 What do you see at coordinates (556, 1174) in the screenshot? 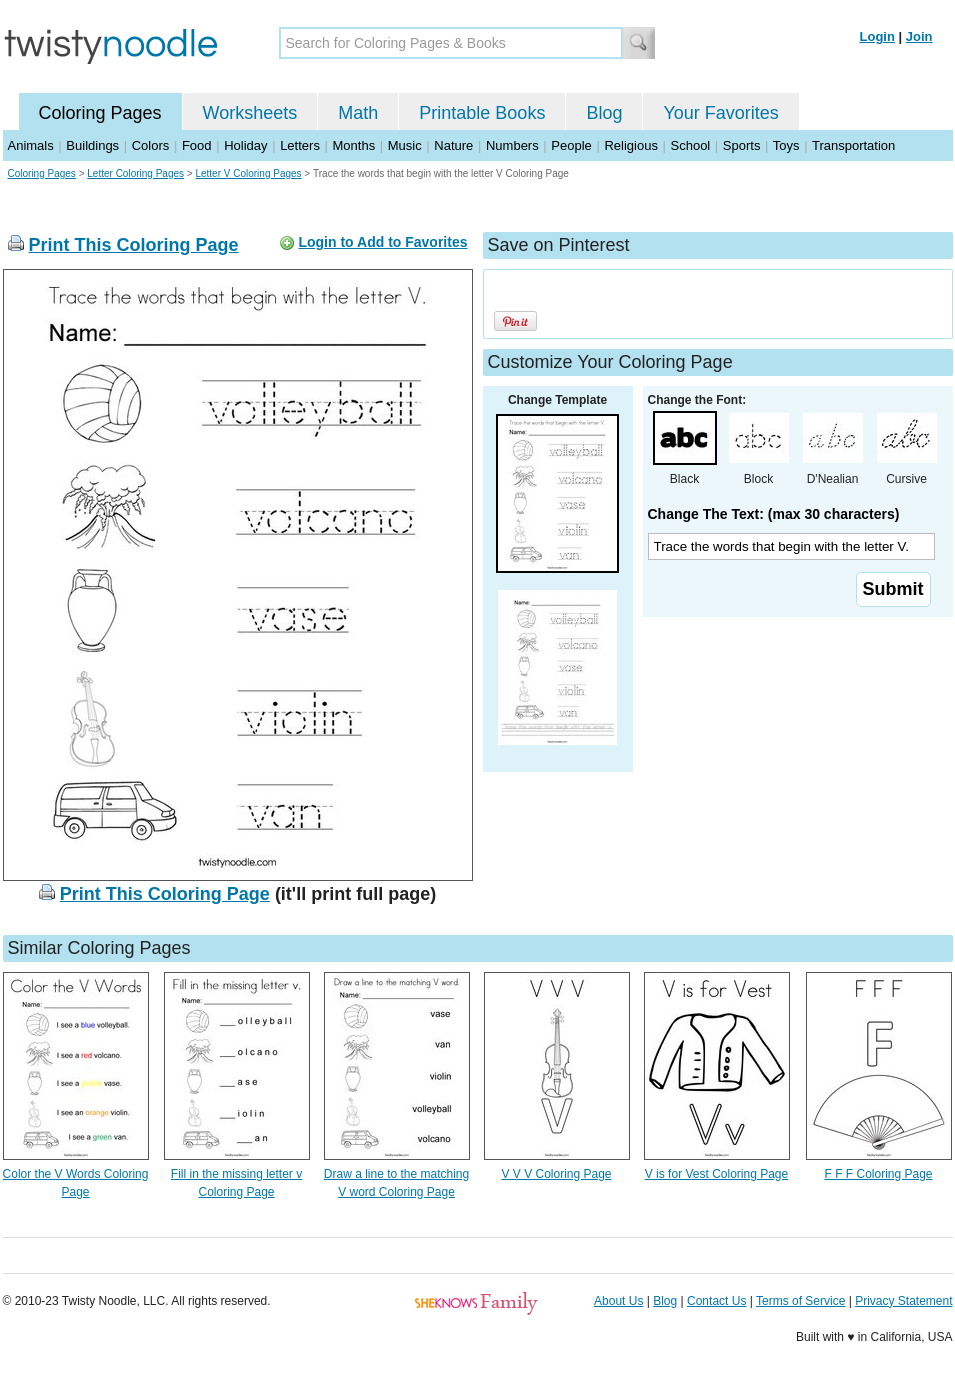
I see `V V V Coloring Page` at bounding box center [556, 1174].